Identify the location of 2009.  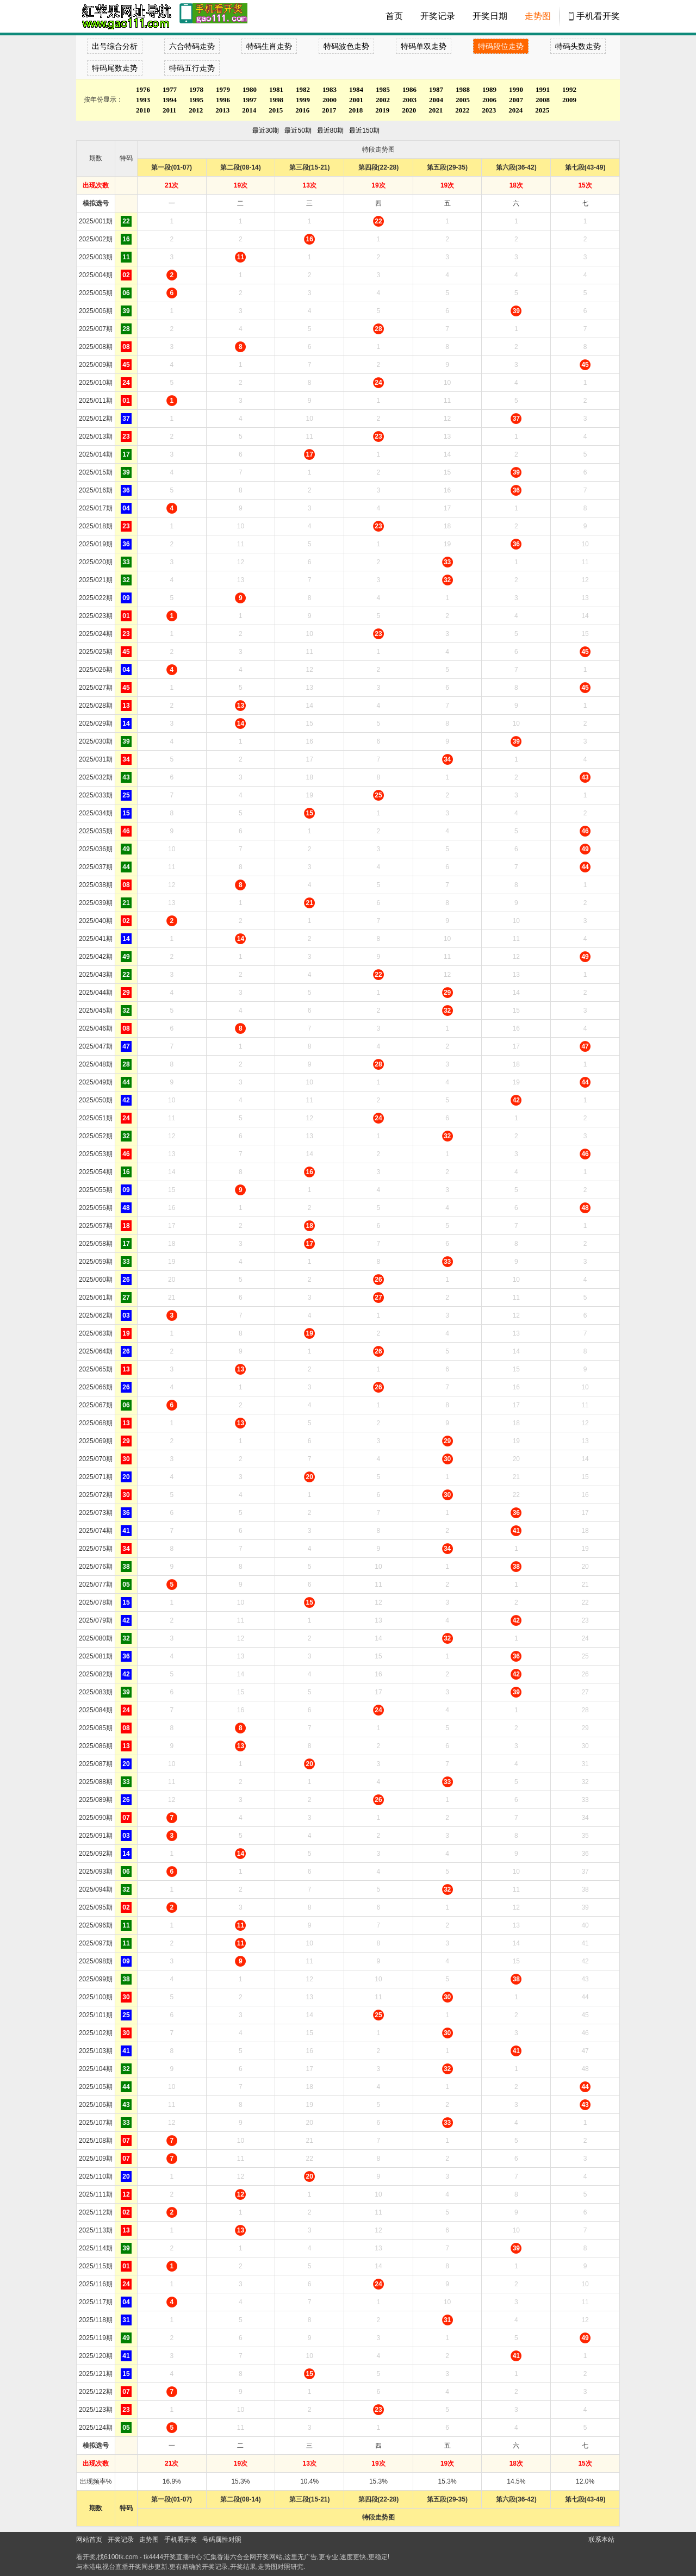
(569, 100).